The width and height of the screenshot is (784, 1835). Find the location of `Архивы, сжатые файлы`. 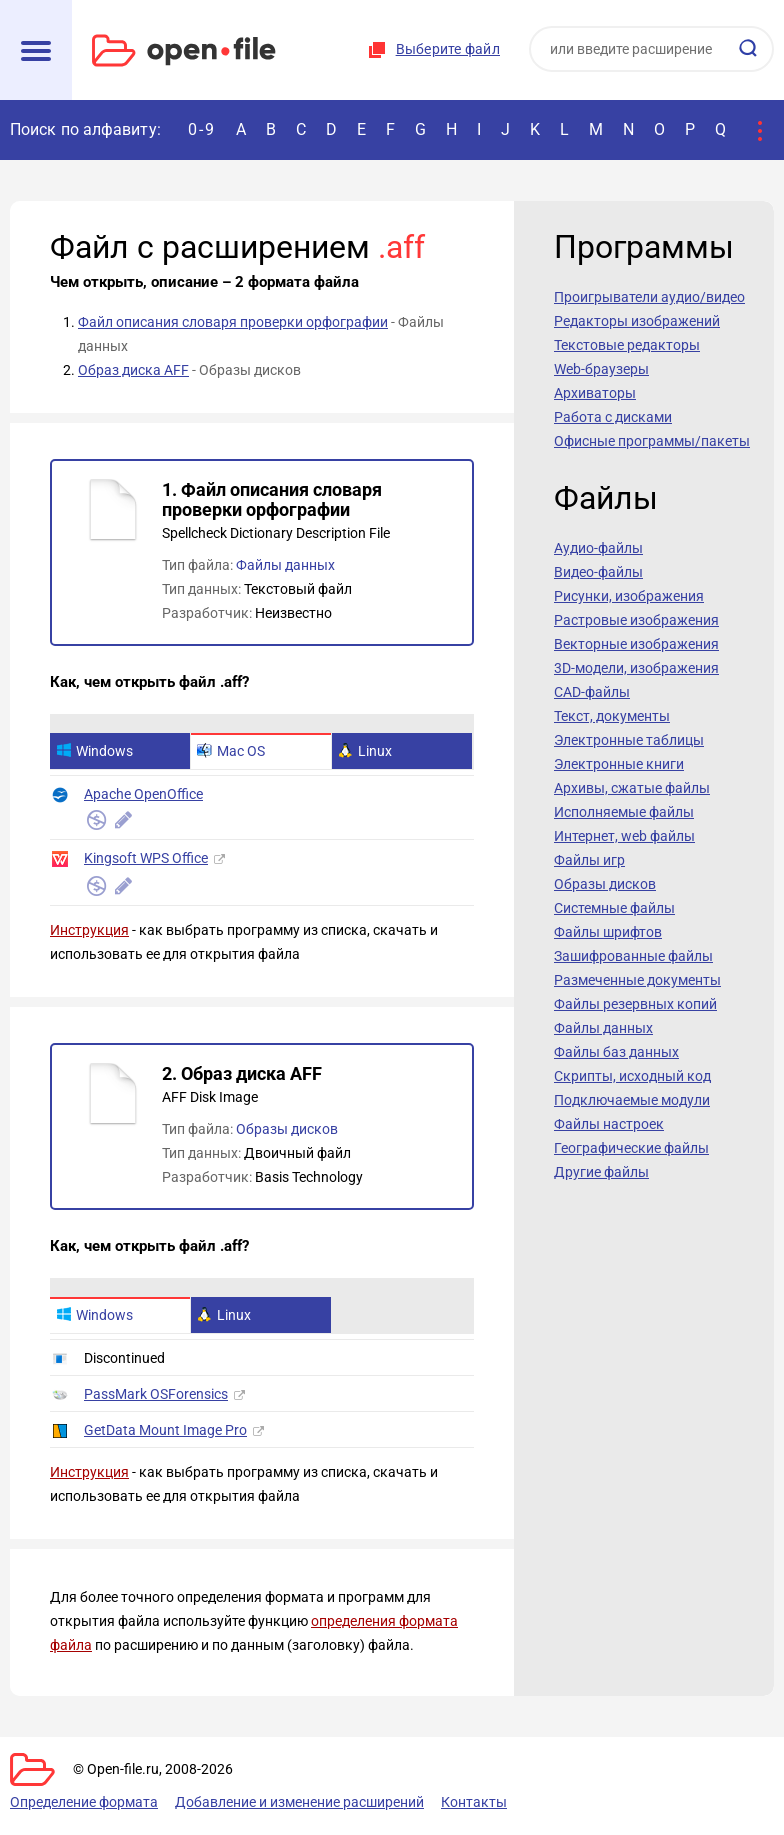

Архивы, сжатые файлы is located at coordinates (632, 788).